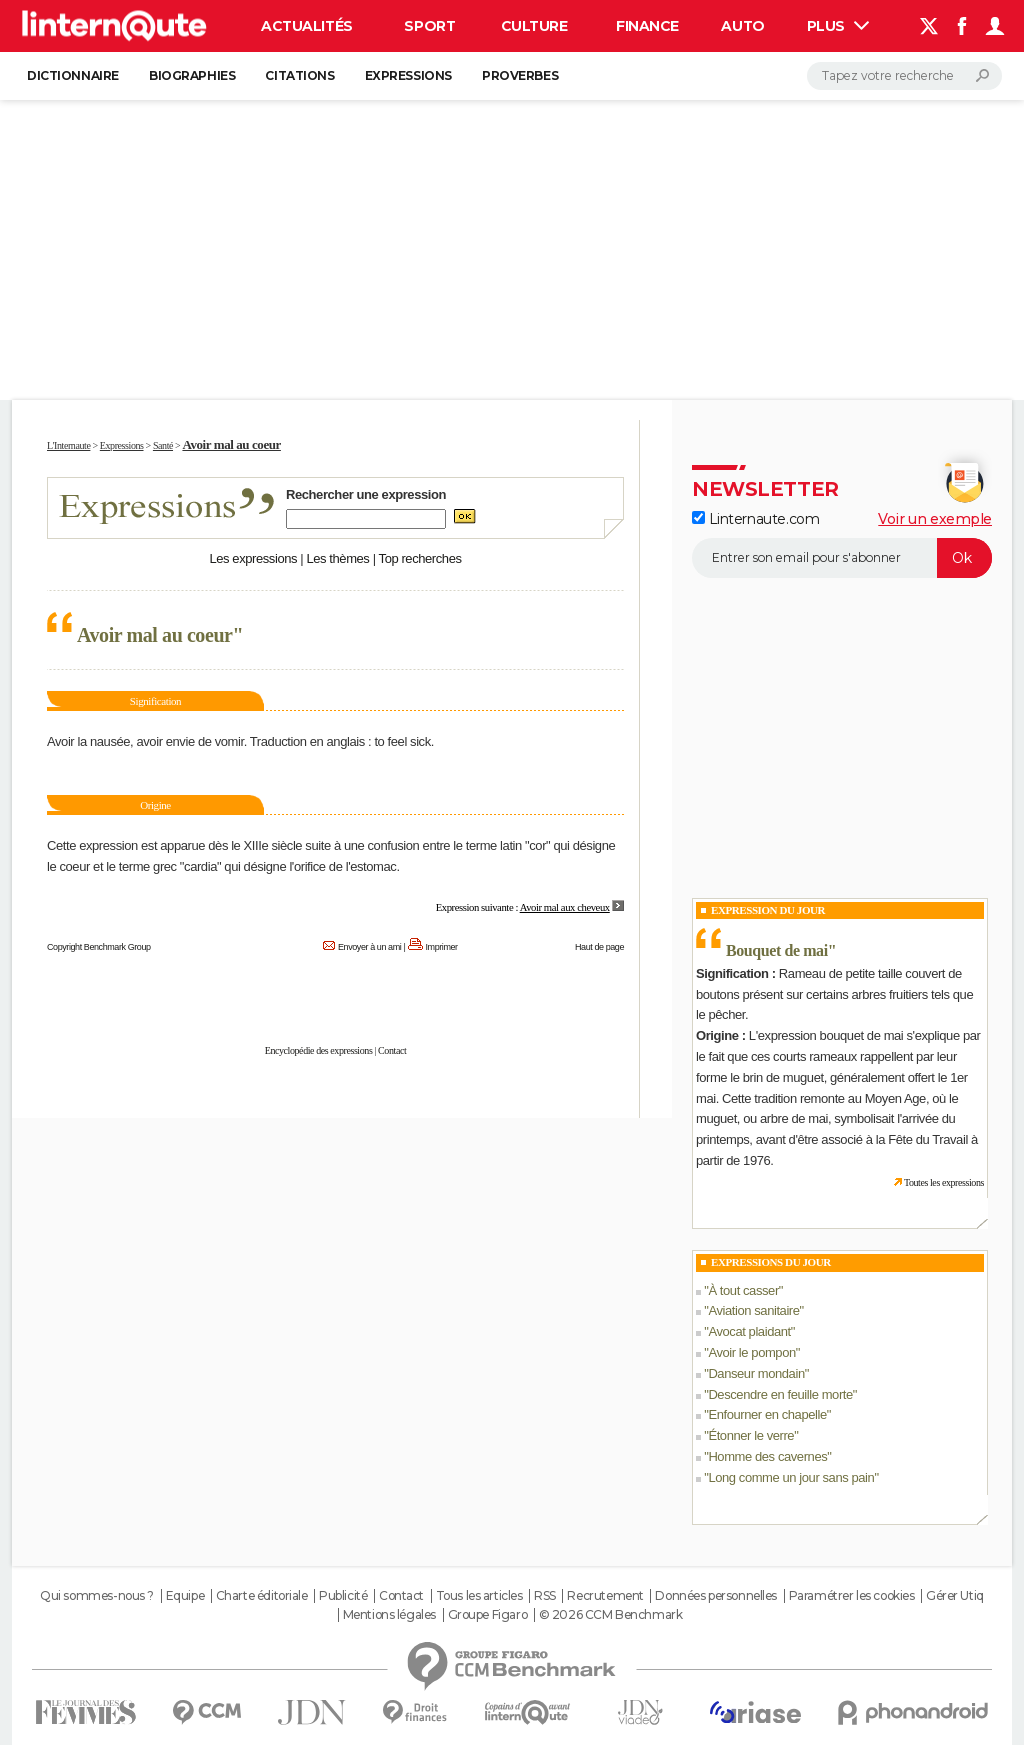  What do you see at coordinates (780, 1394) in the screenshot?
I see `Descendre en feuille morte` at bounding box center [780, 1394].